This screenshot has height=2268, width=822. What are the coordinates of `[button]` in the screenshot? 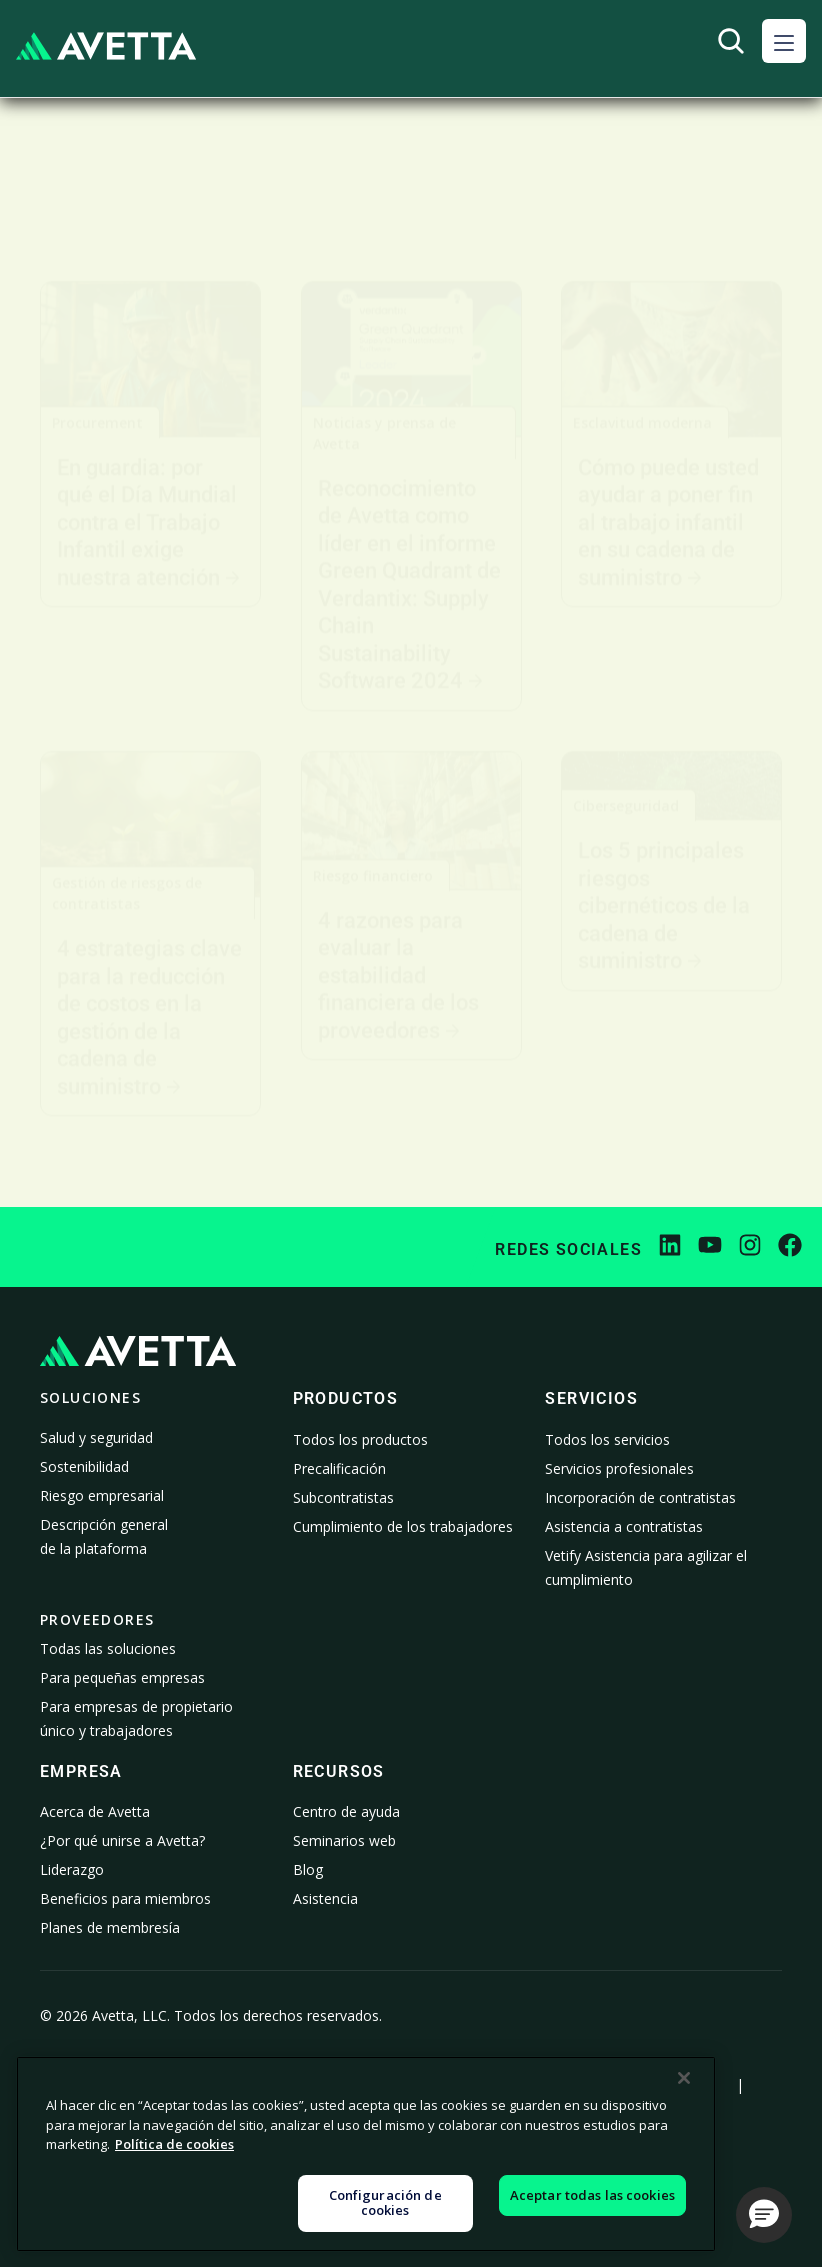 It's located at (784, 41).